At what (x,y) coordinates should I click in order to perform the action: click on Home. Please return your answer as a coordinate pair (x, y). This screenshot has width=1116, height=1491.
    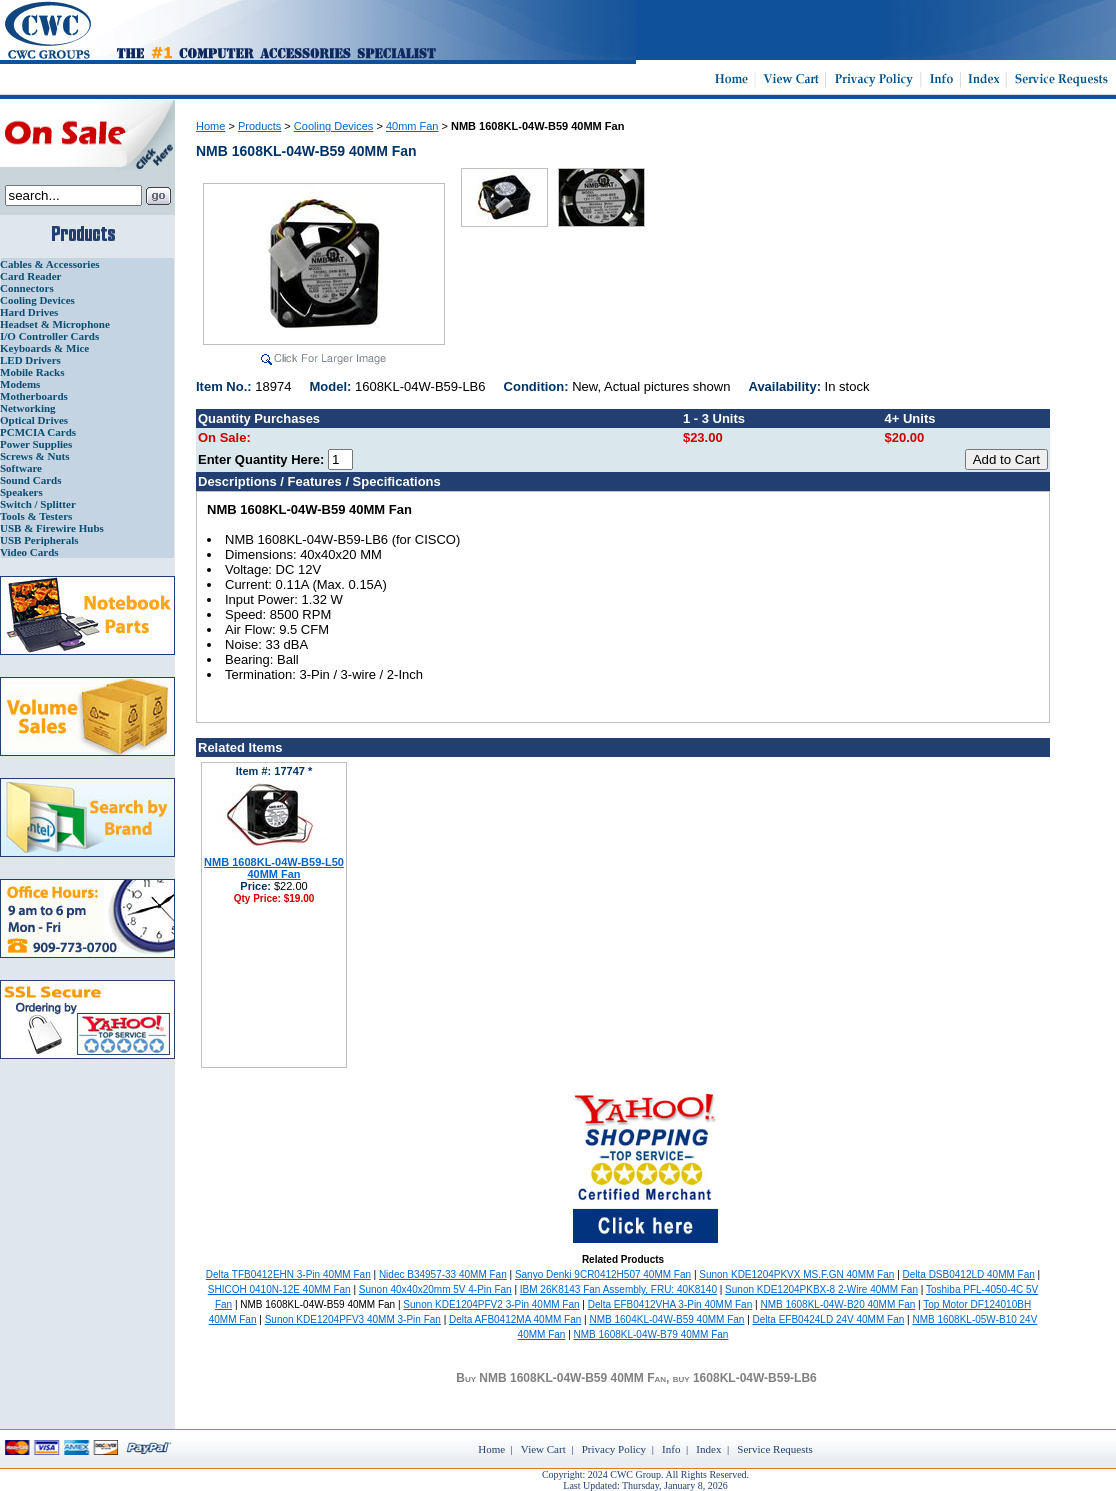
    Looking at the image, I should click on (210, 126).